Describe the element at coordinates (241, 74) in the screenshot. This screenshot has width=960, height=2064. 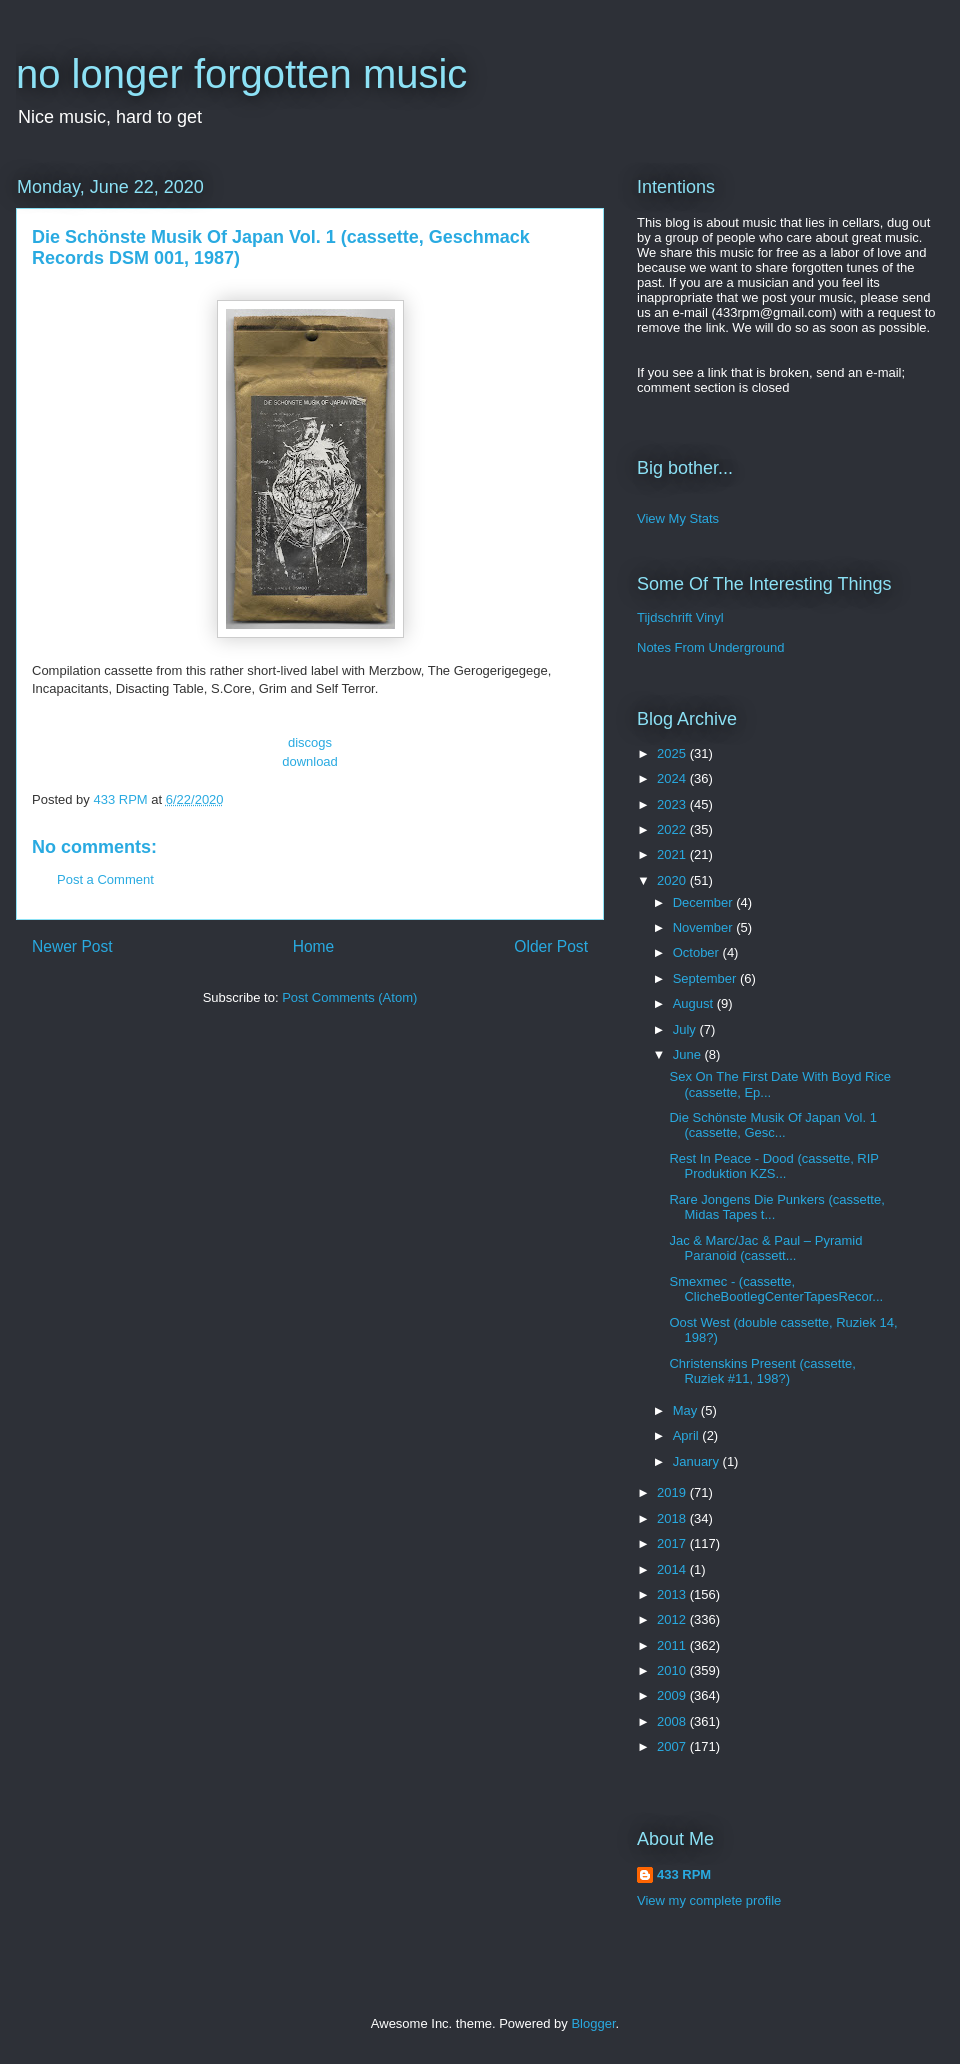
I see `no longer forgotten music` at that location.